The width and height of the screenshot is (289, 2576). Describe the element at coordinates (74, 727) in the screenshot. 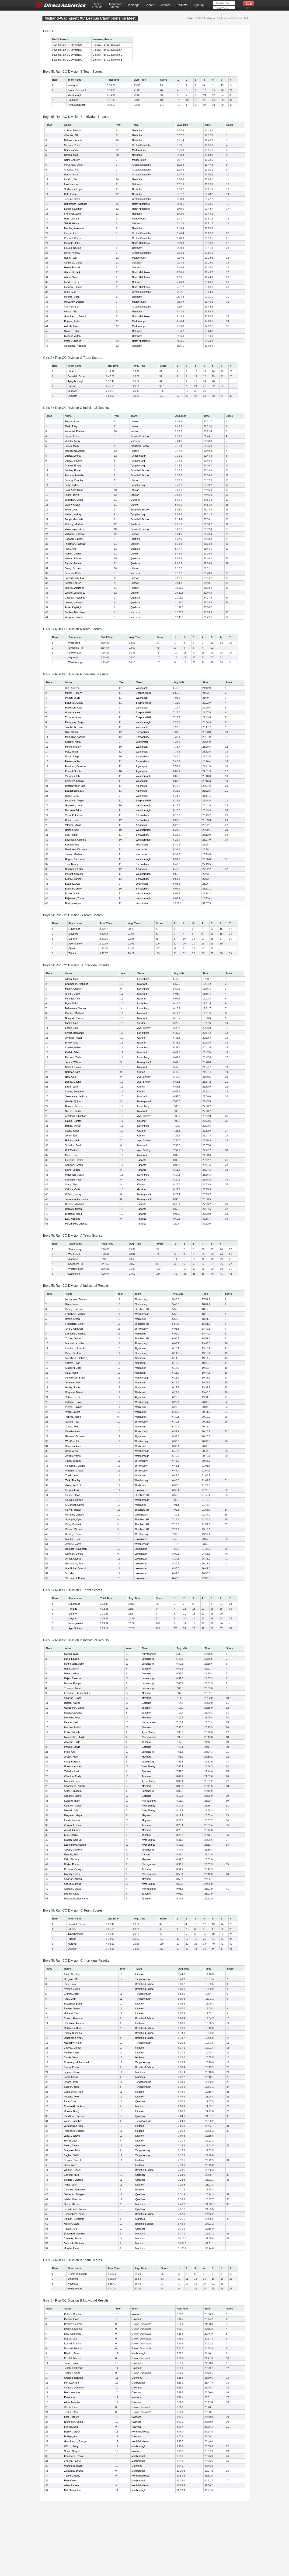

I see `Takahashi, Lena` at that location.